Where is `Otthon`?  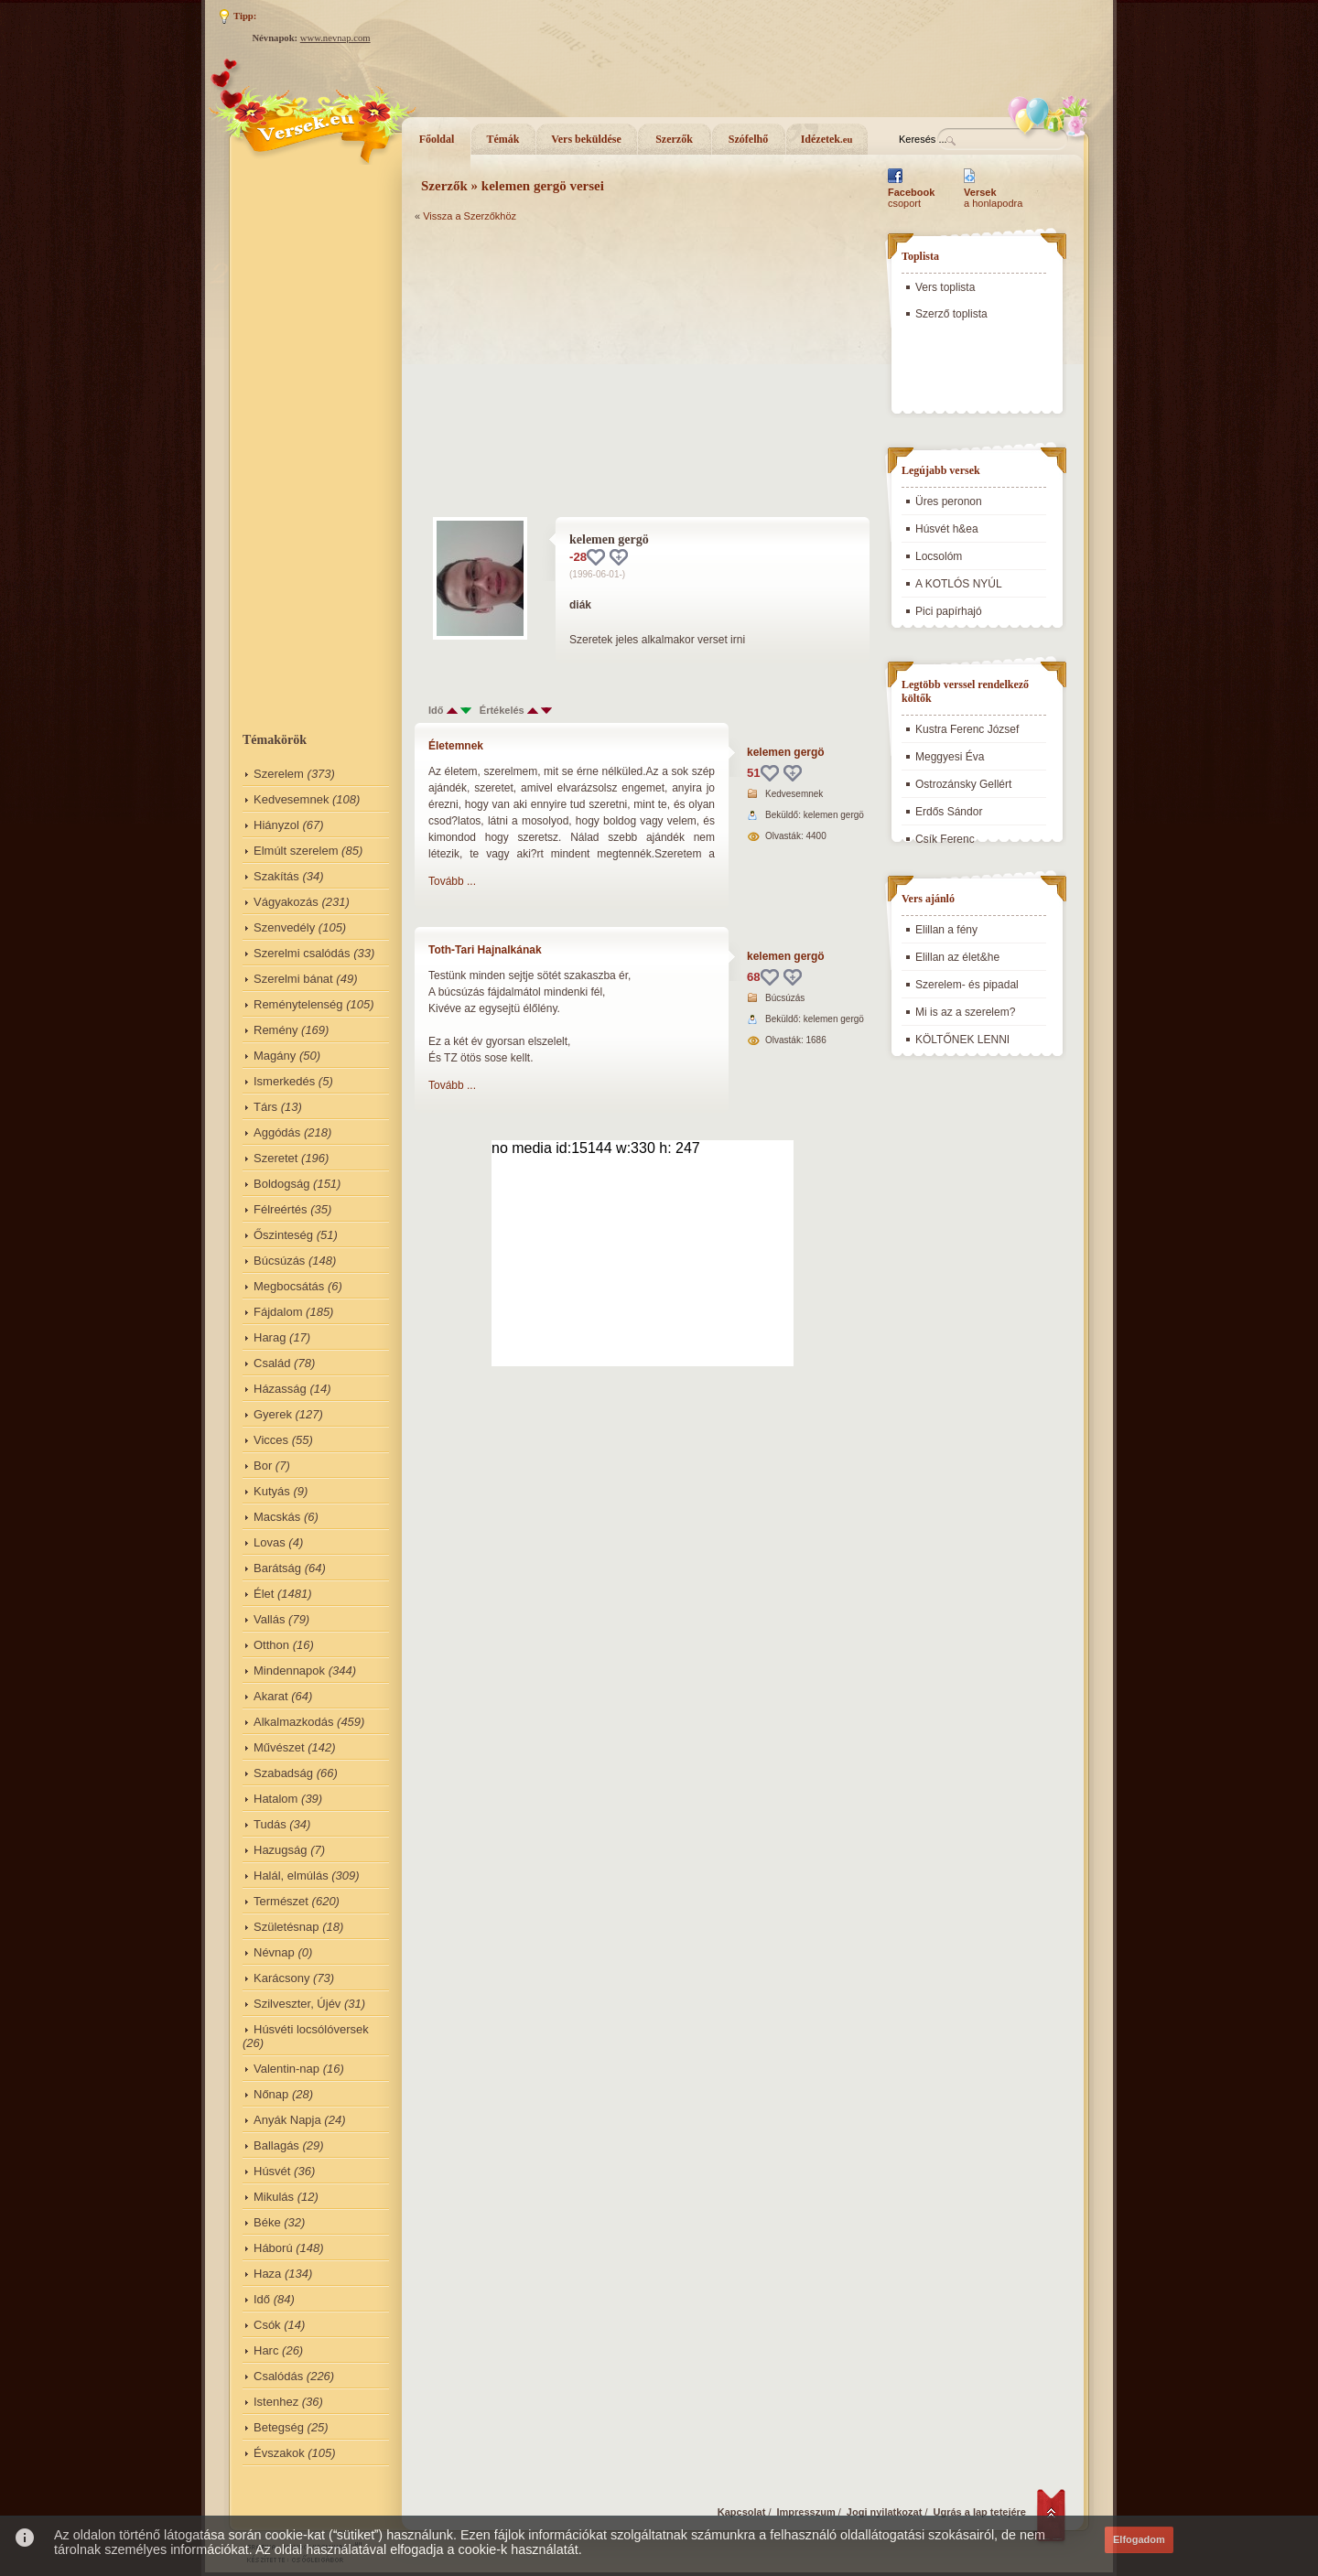
Otthon is located at coordinates (271, 1645).